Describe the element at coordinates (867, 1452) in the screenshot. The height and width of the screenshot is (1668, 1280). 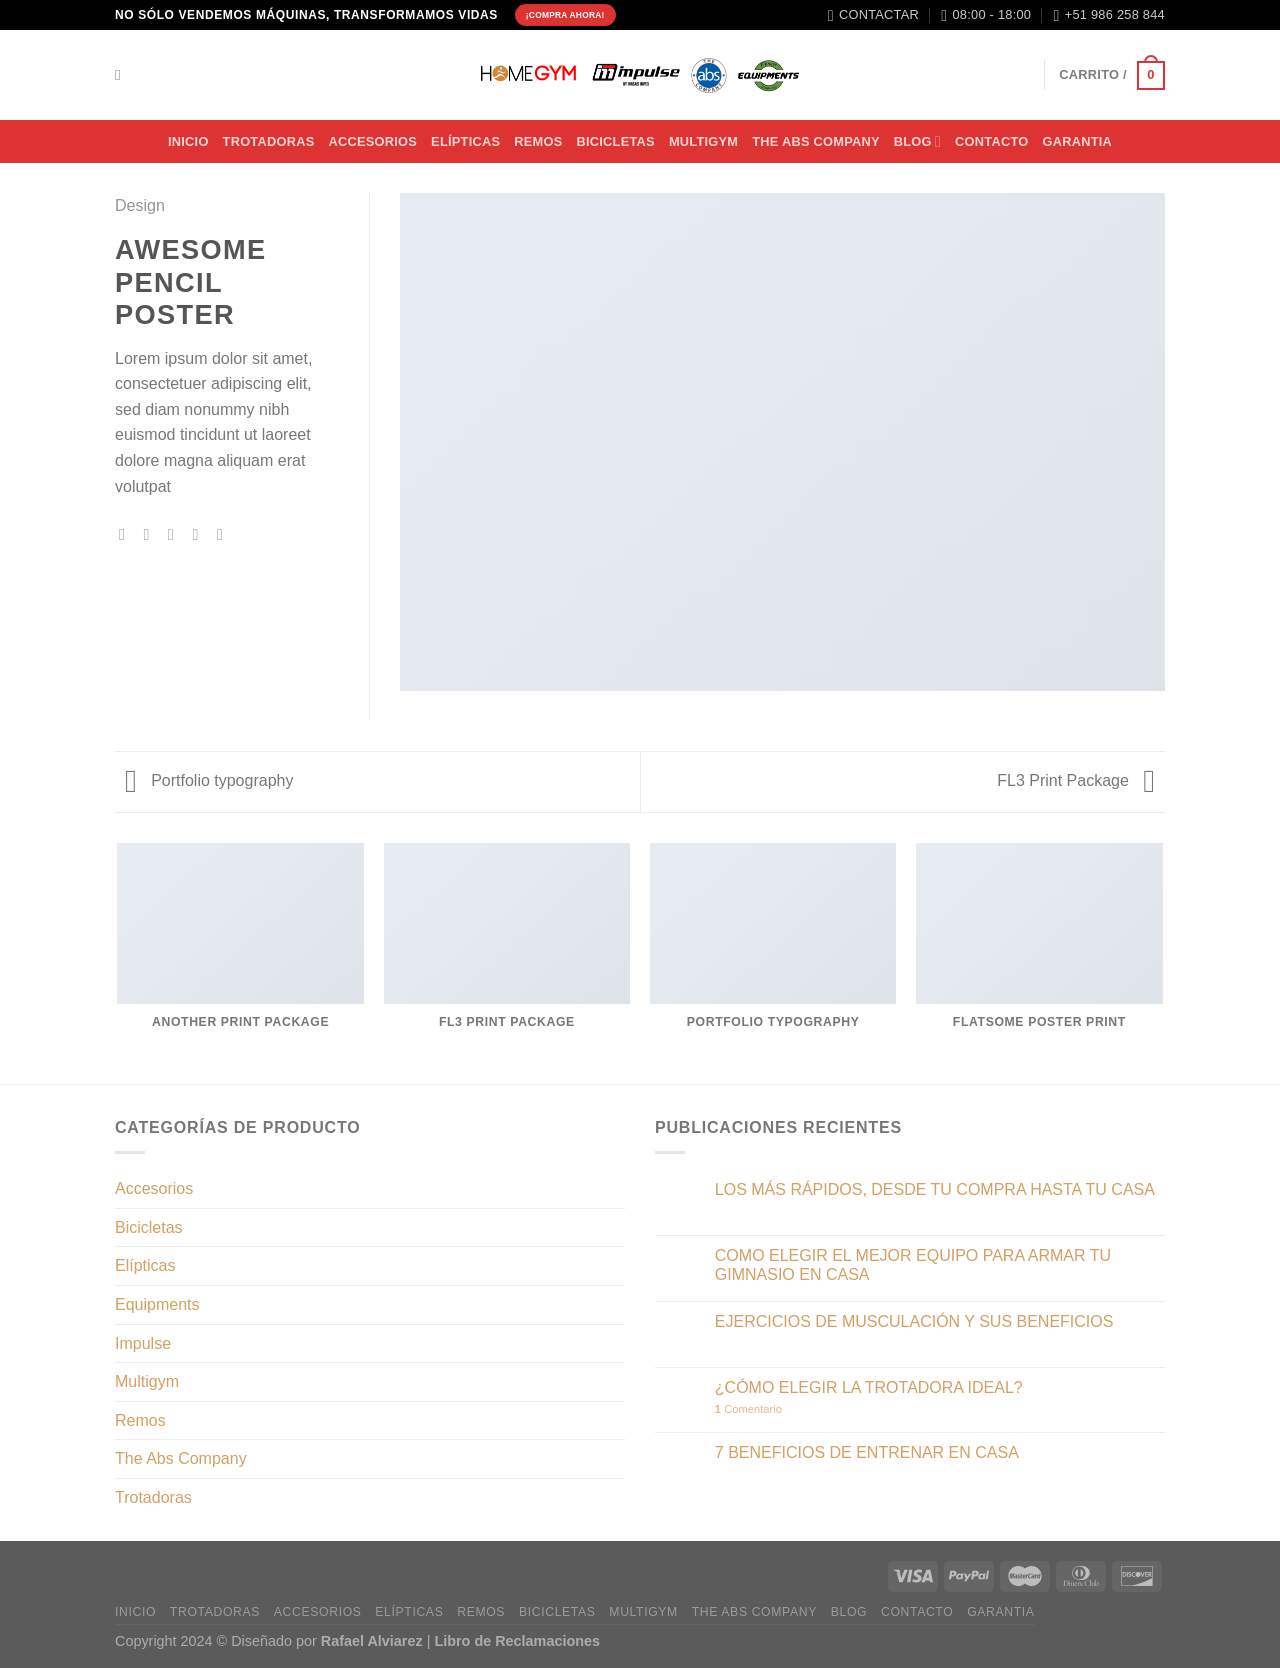
I see `7 BENEFICIOS DE ENTRENAR EN CASA` at that location.